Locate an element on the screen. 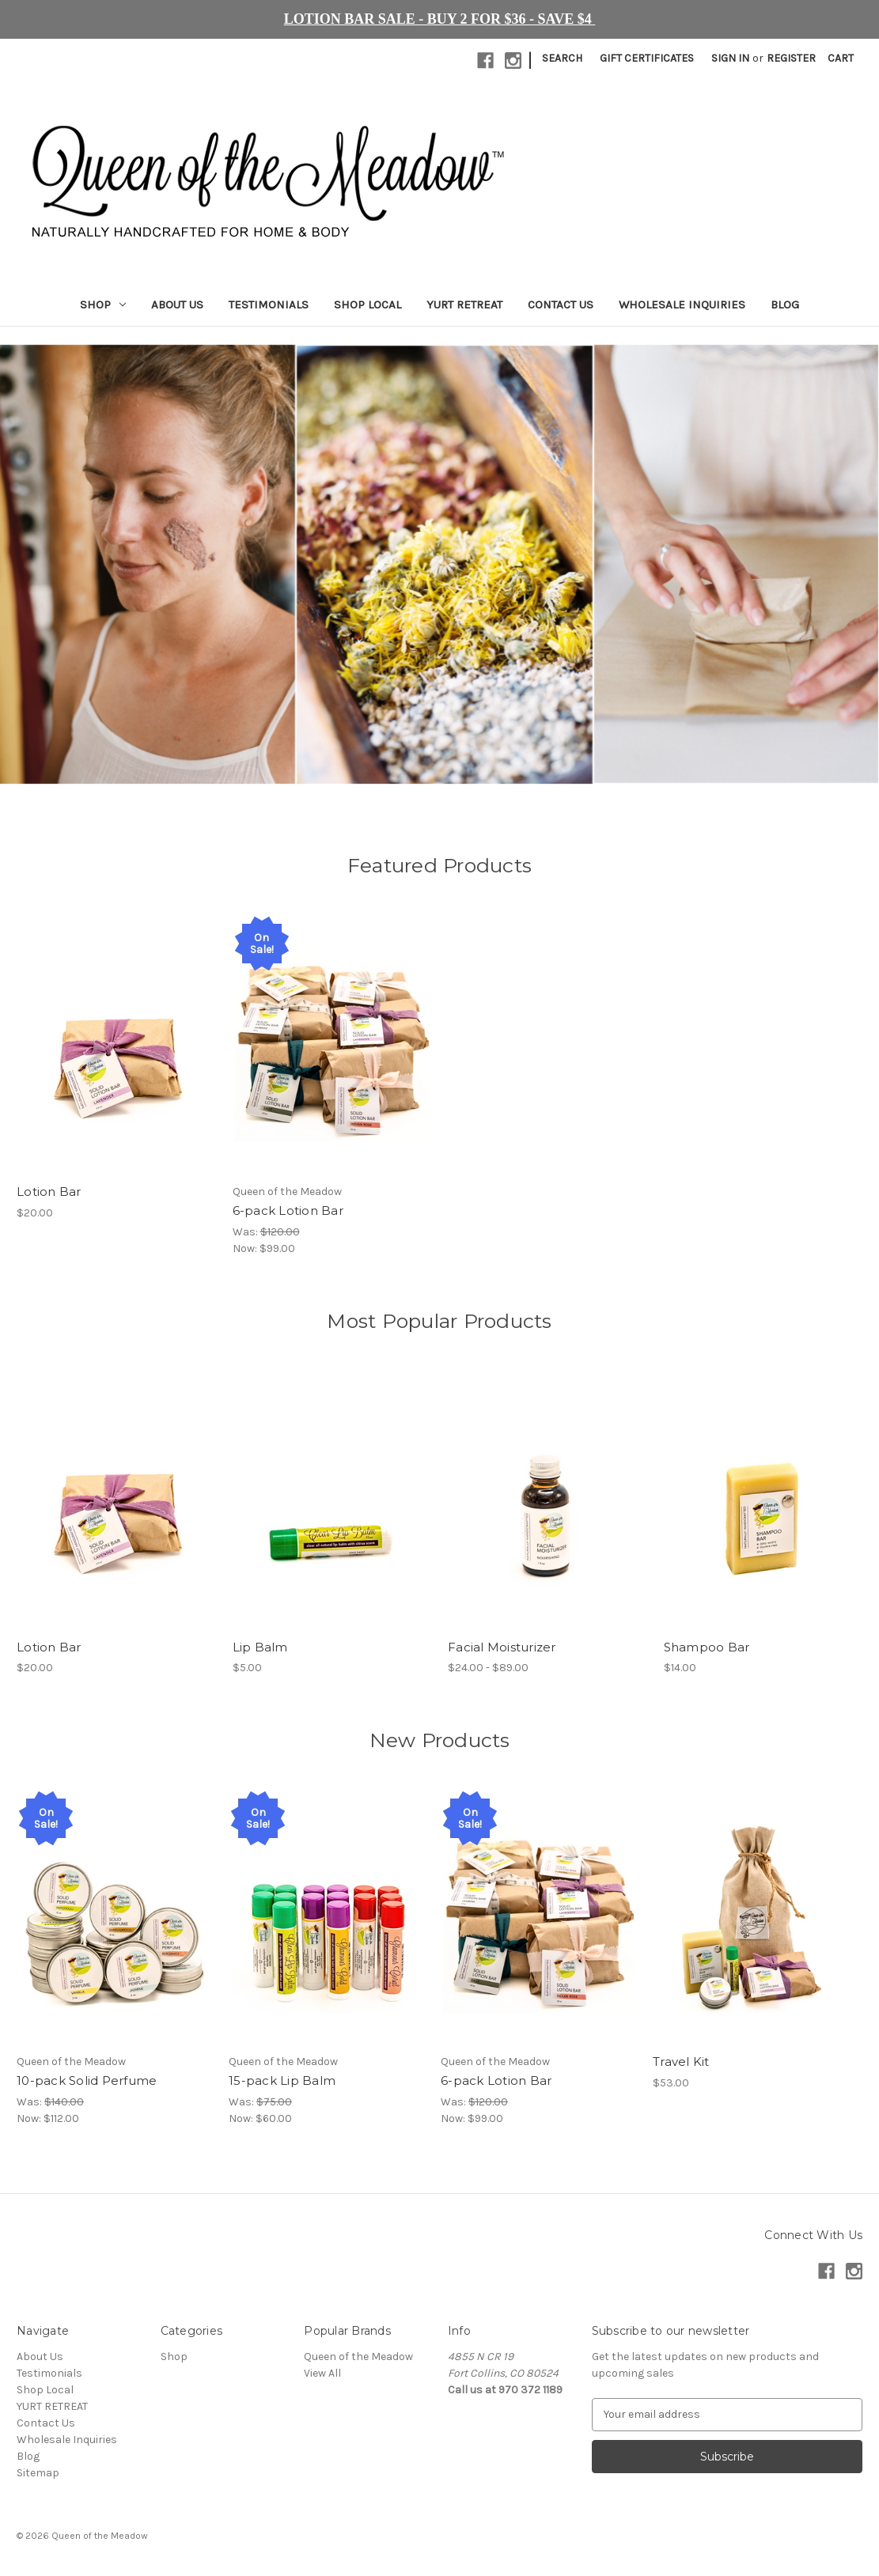  Register is located at coordinates (791, 58).